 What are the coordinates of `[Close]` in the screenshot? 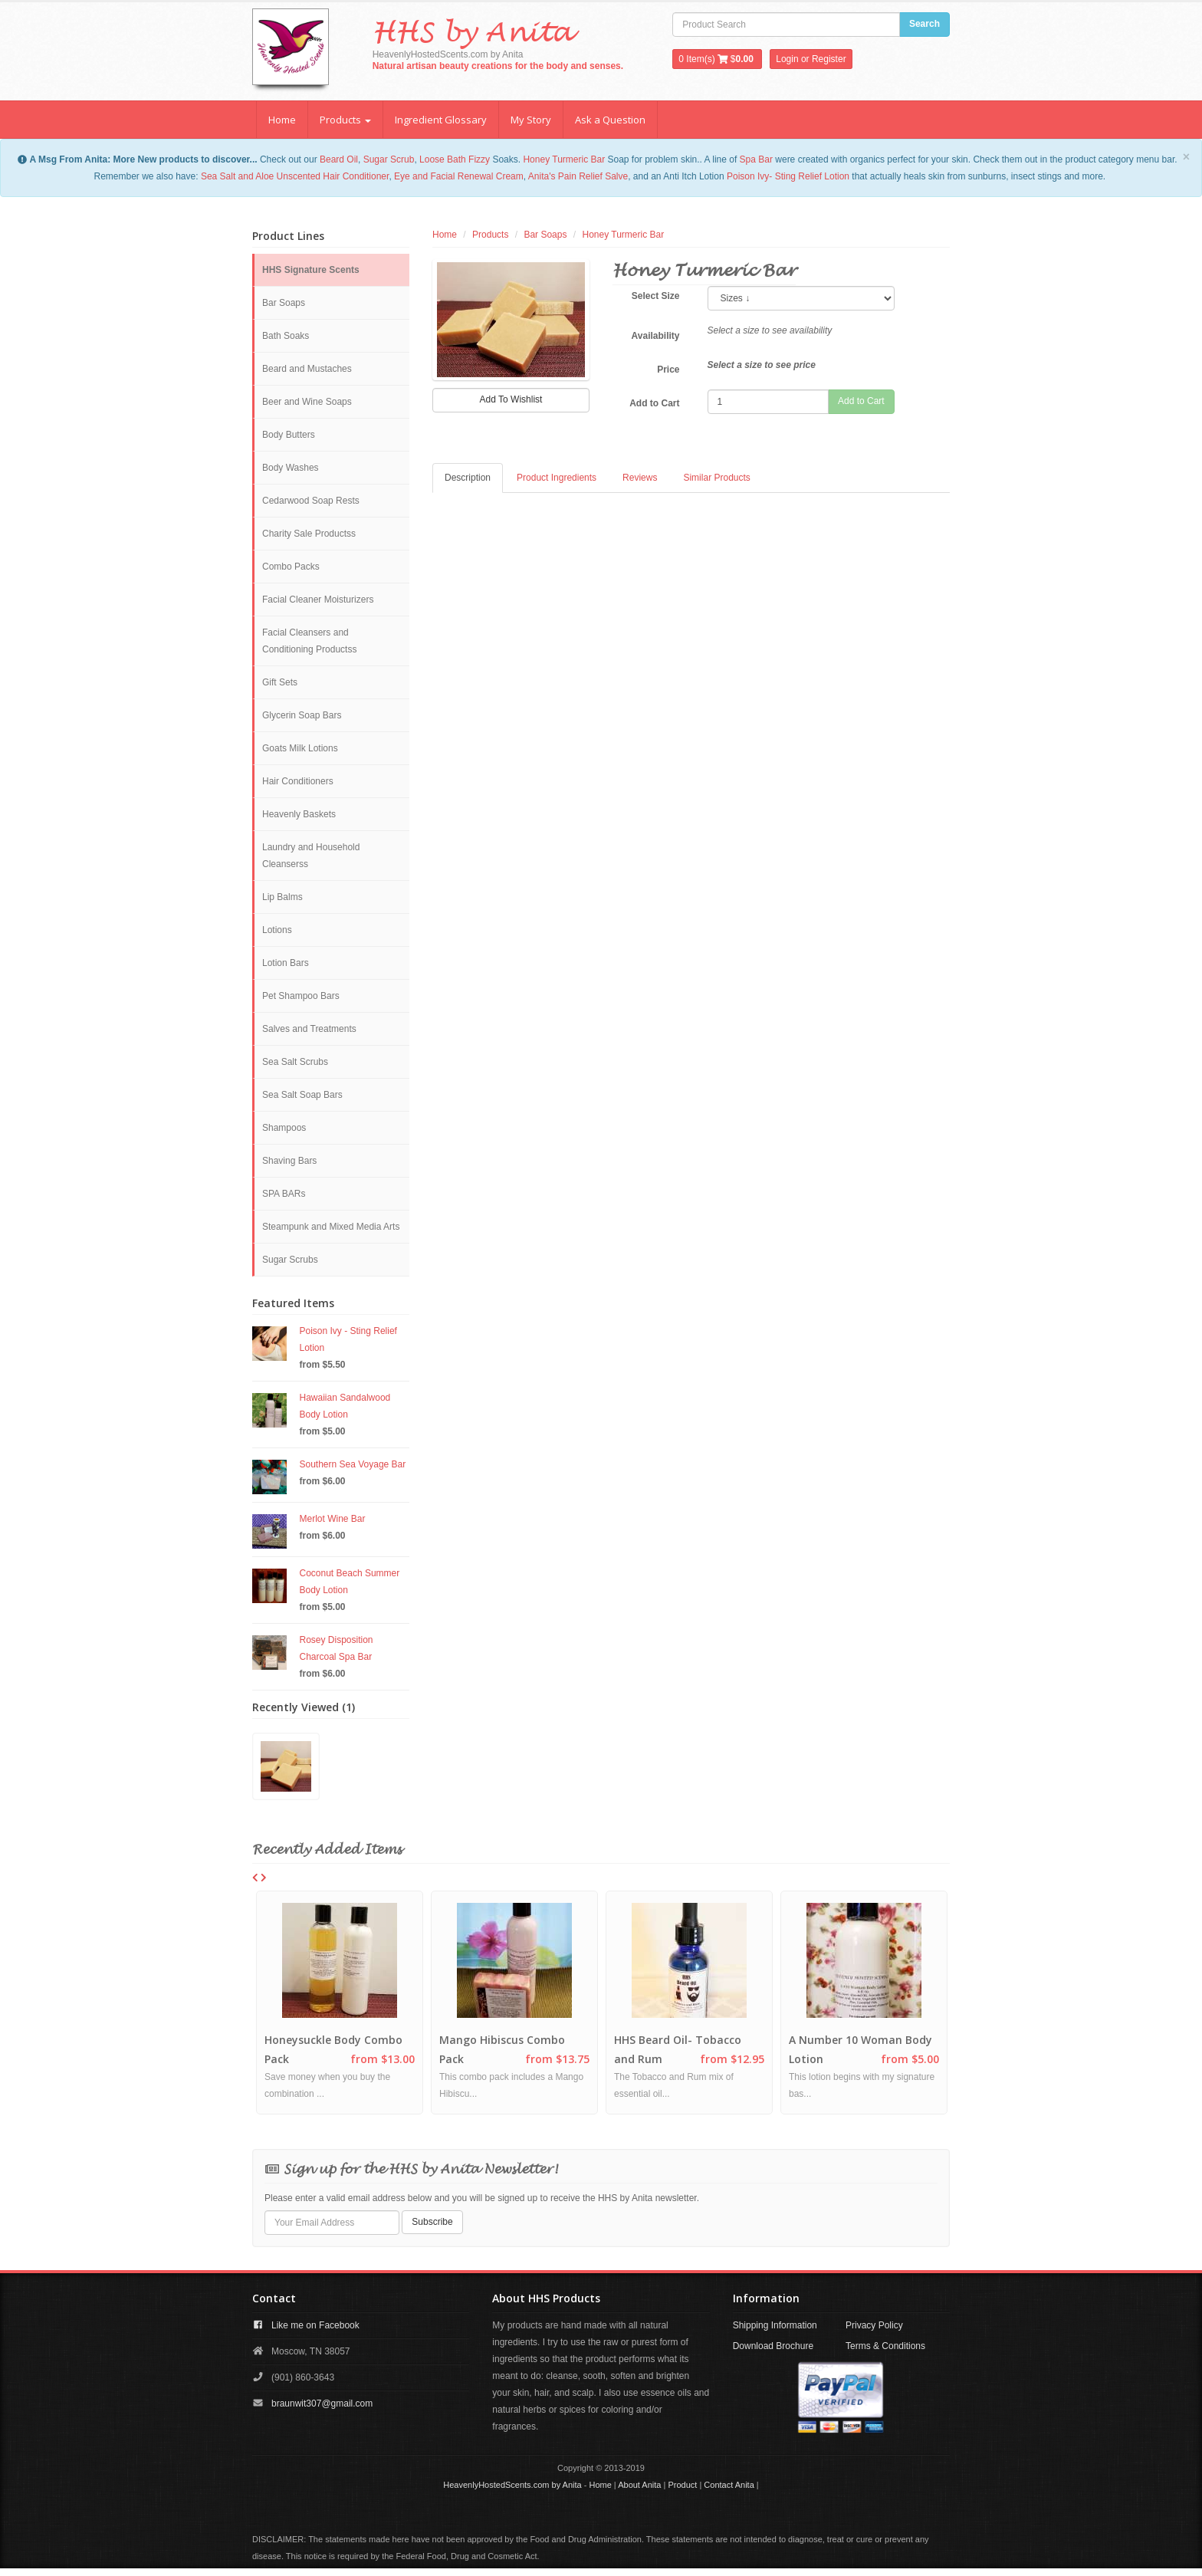 It's located at (1186, 157).